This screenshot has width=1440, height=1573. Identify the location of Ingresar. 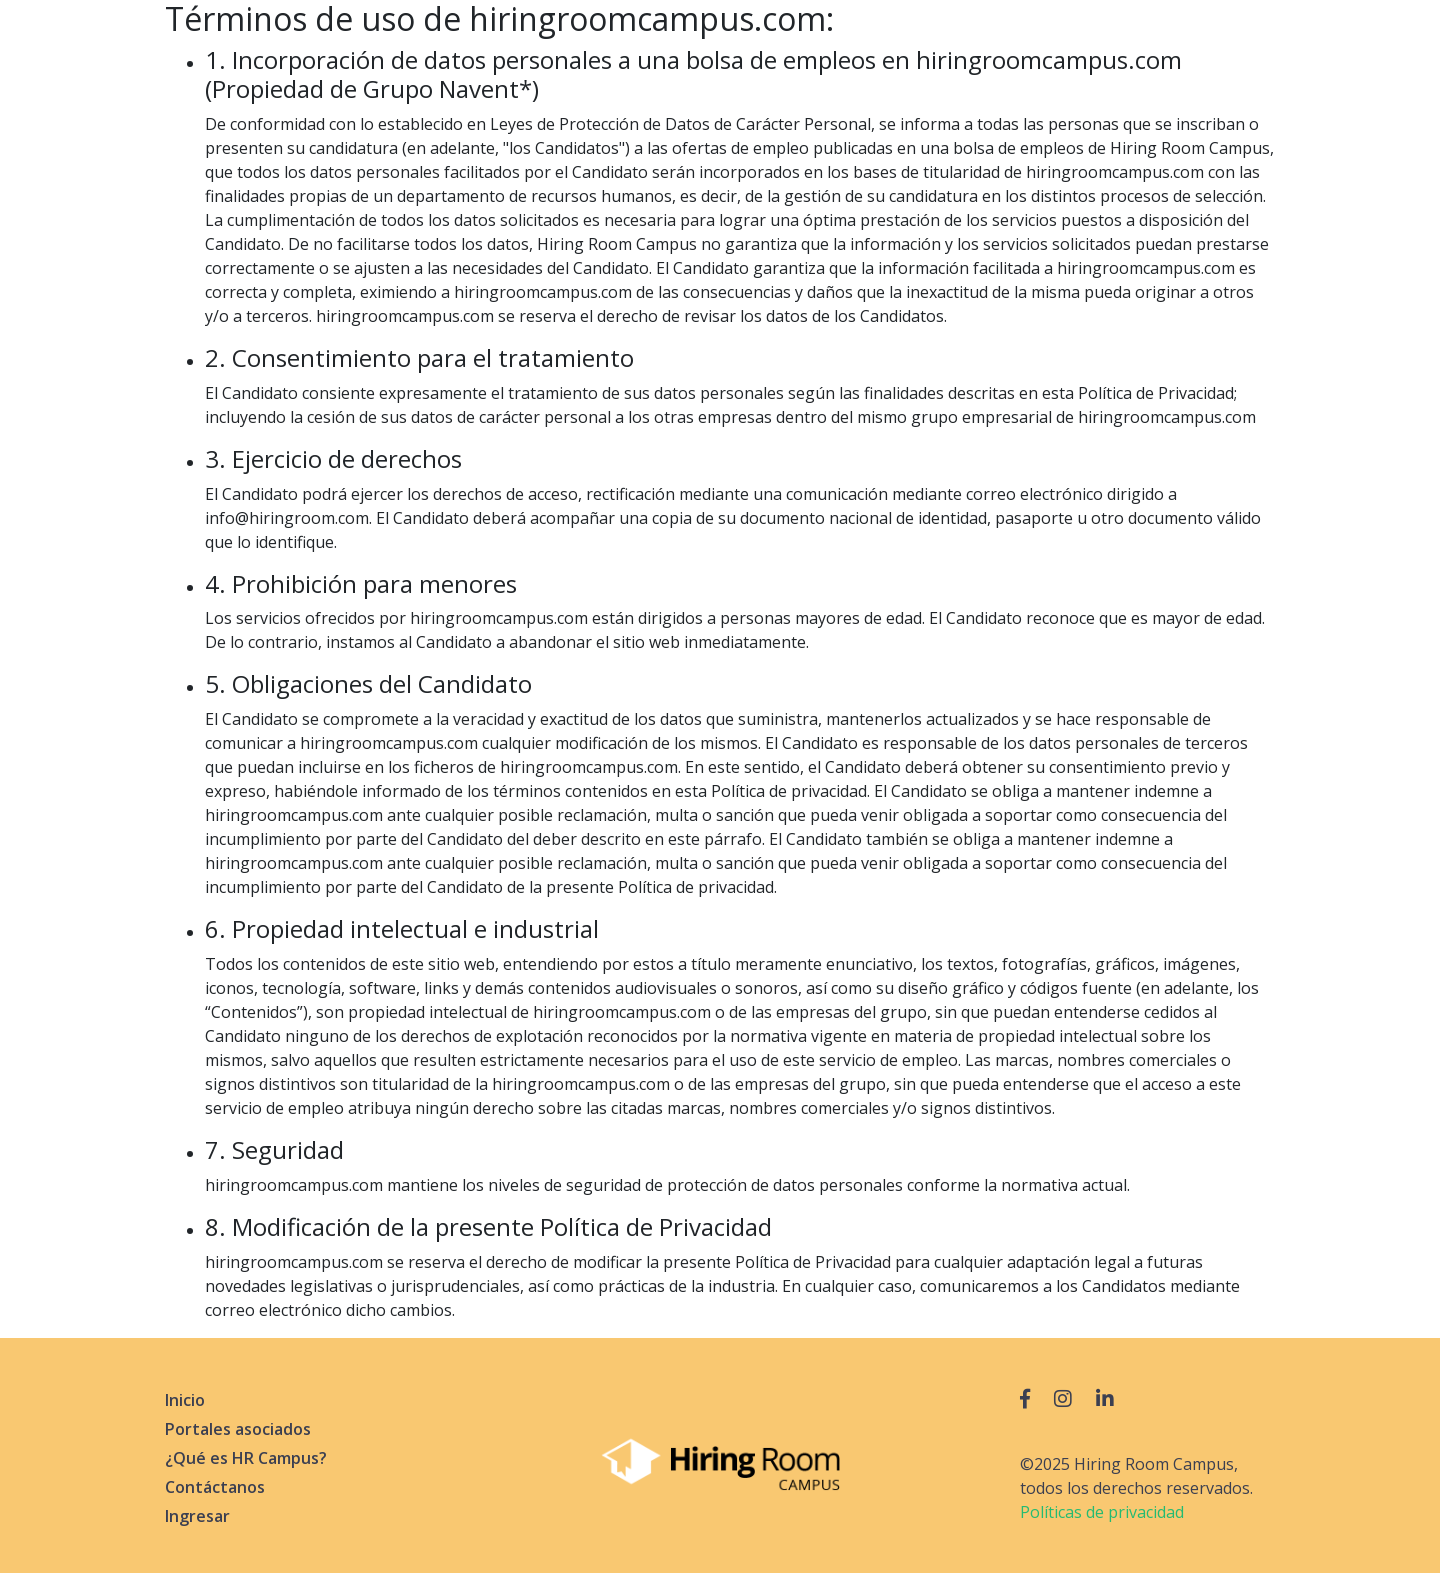
(197, 1516).